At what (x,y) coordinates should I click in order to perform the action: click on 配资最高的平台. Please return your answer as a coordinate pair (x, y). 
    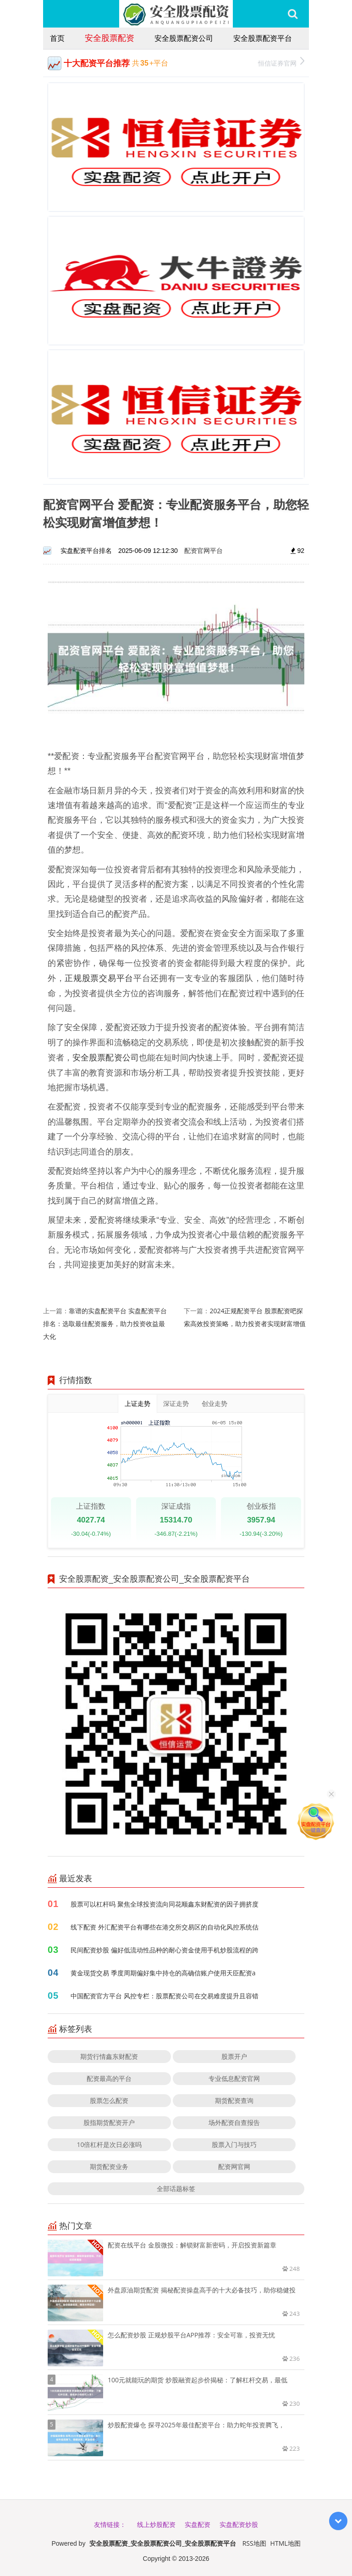
    Looking at the image, I should click on (109, 2078).